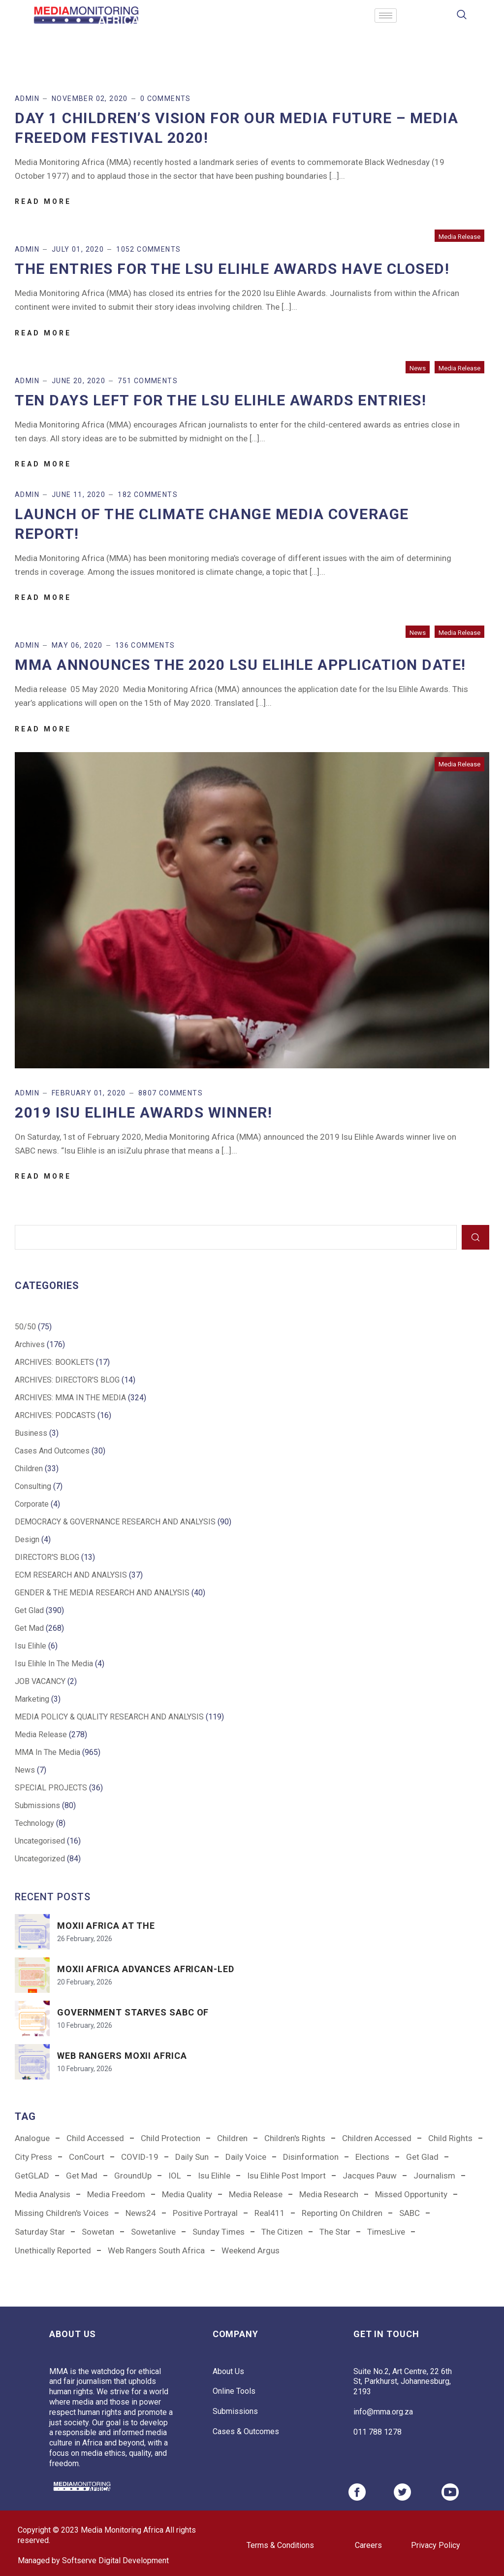  Describe the element at coordinates (53, 2250) in the screenshot. I see `Unethically reported [Unethically reported (11 items)]` at that location.